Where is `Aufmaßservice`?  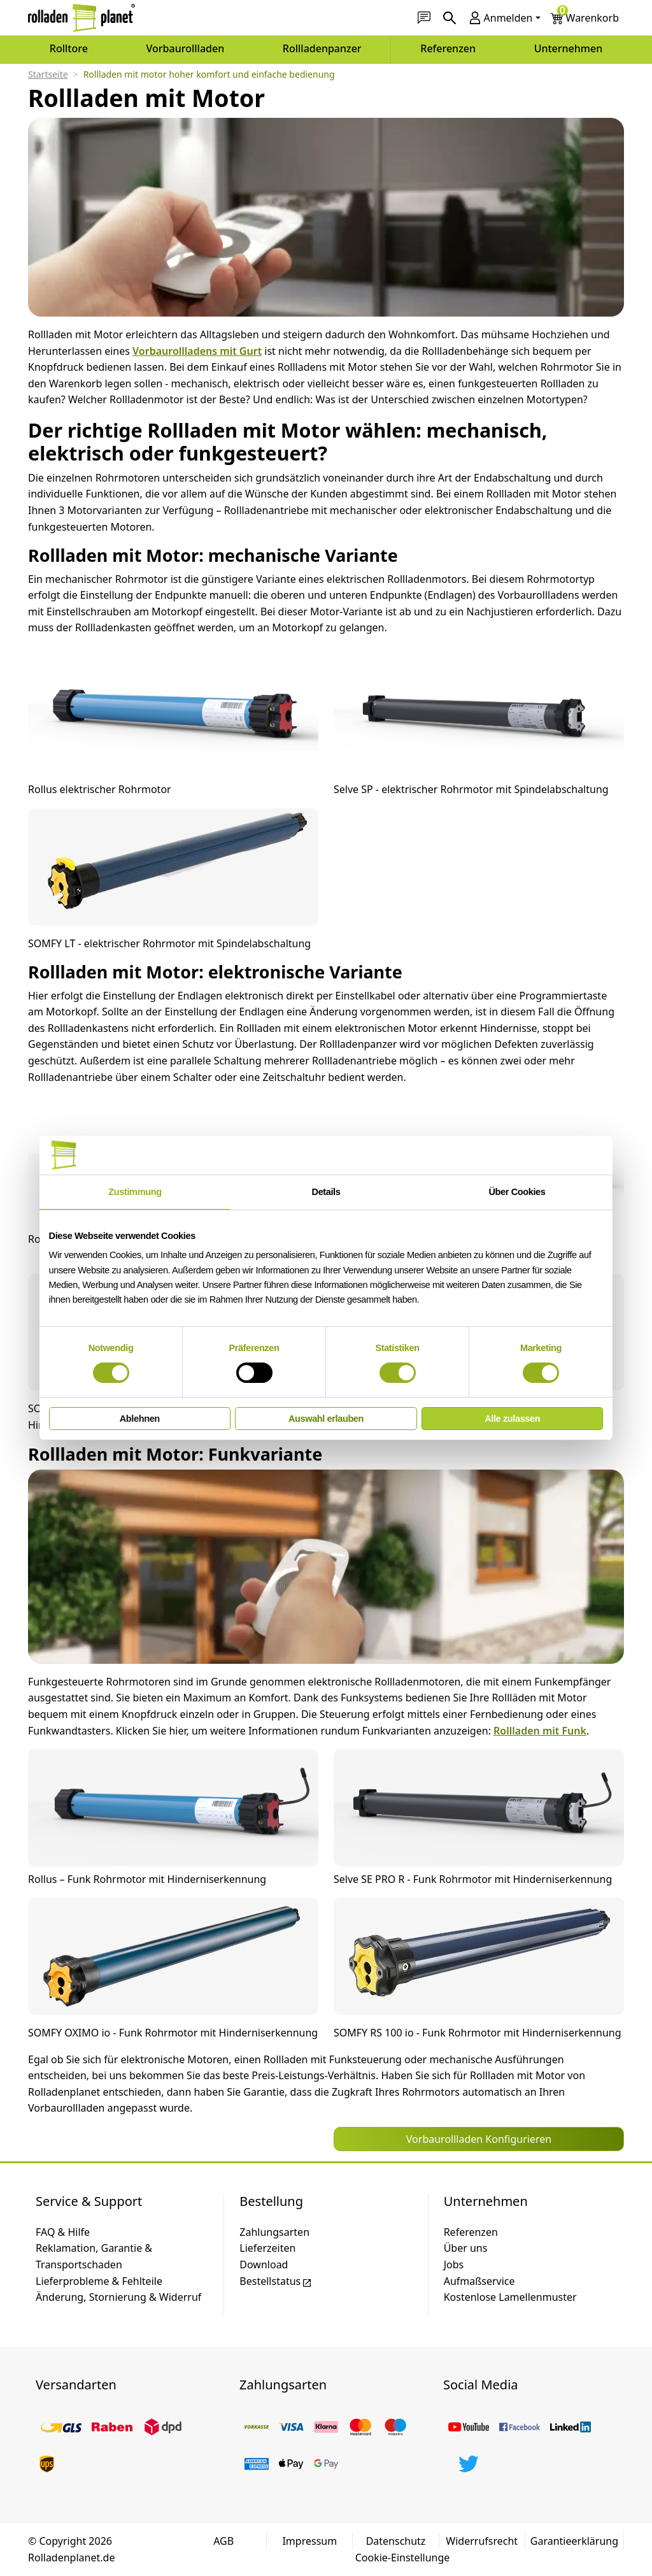
Aufmaßservice is located at coordinates (479, 2281).